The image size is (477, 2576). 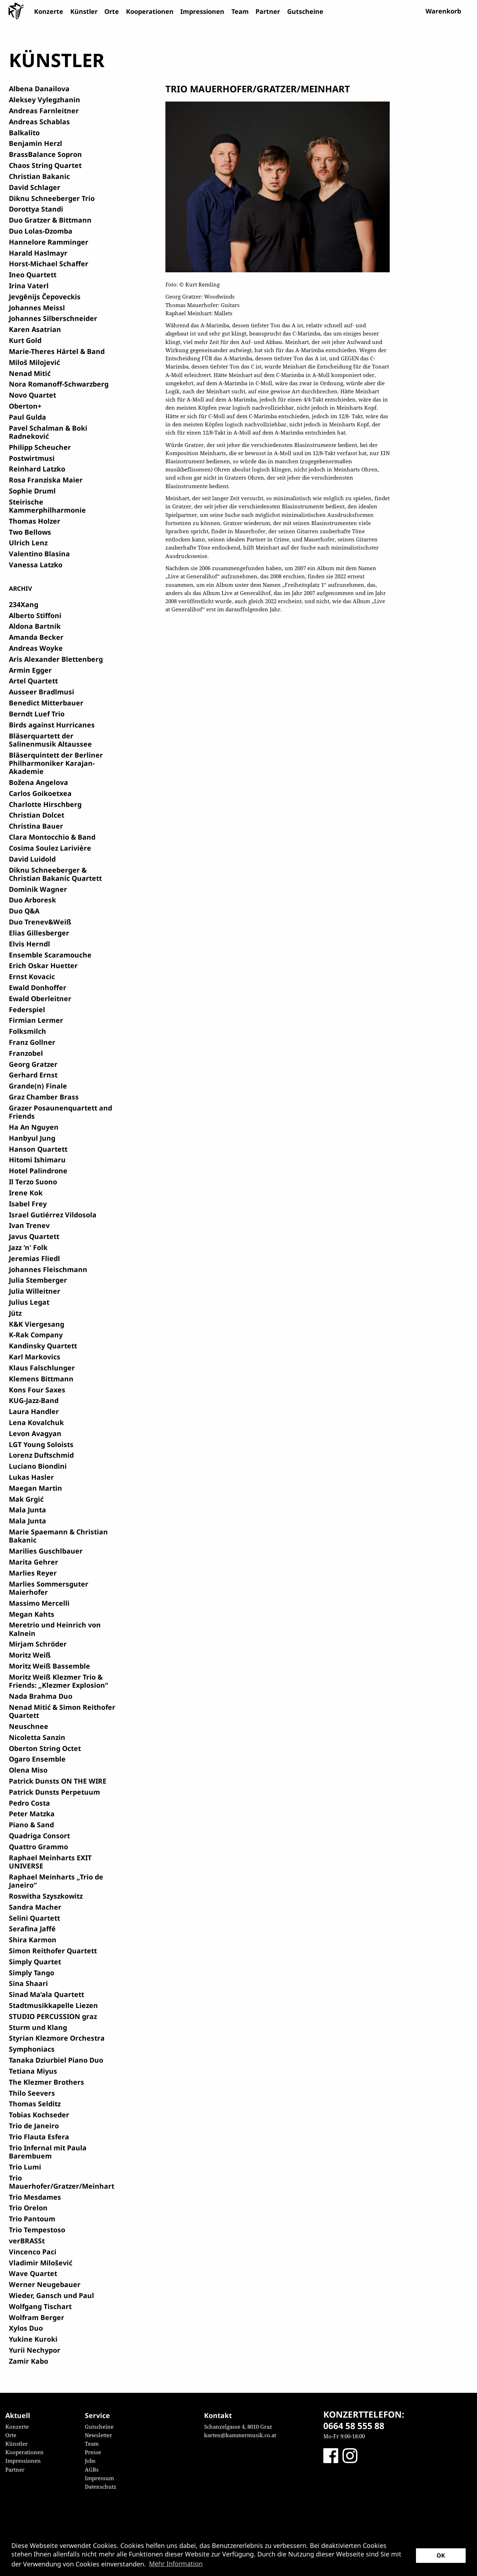 I want to click on Ulrich Lenz, so click(x=28, y=542).